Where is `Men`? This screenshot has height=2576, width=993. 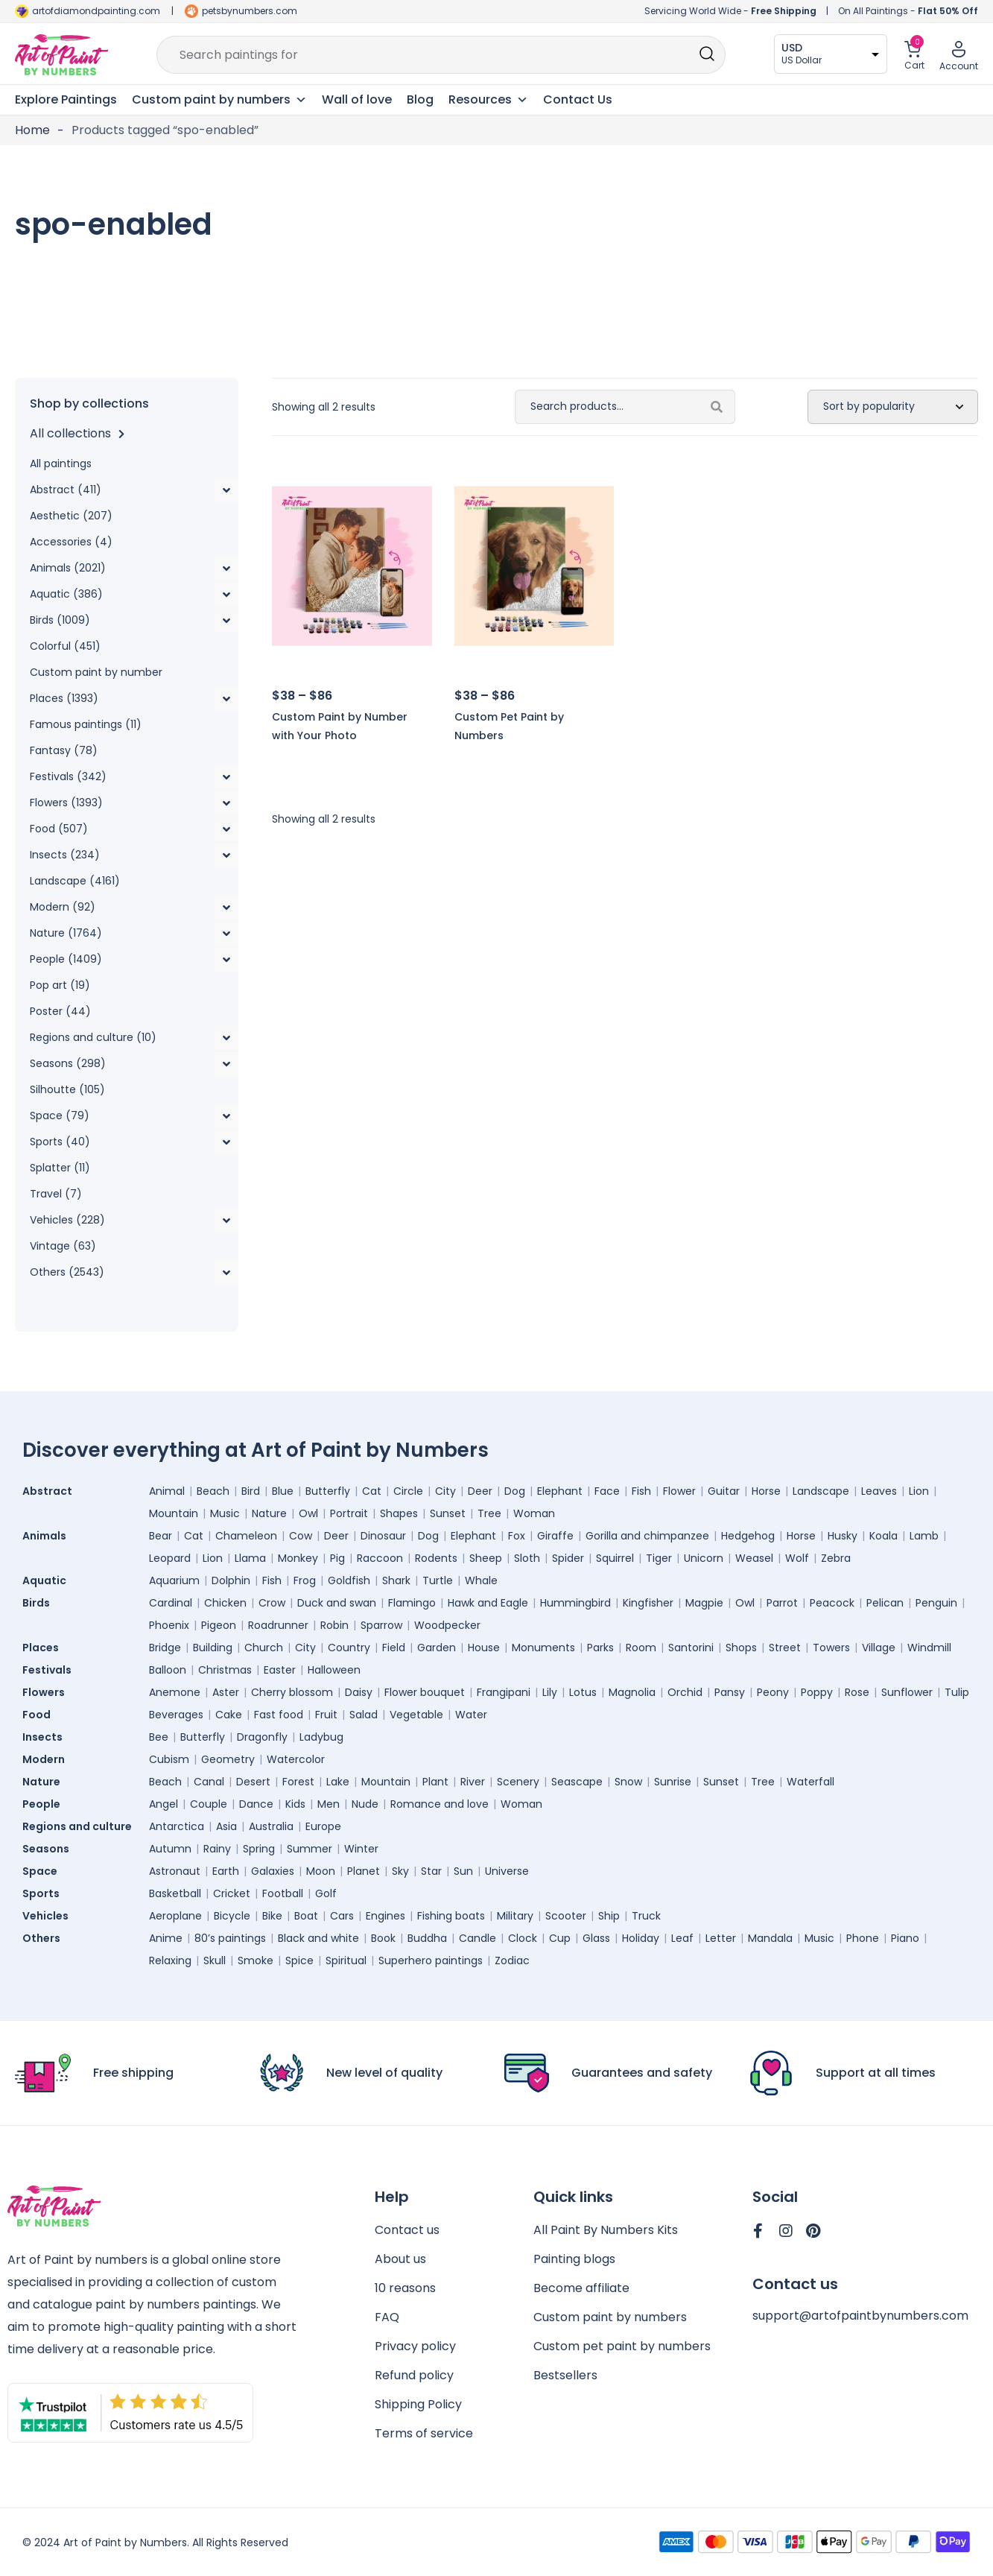 Men is located at coordinates (328, 1804).